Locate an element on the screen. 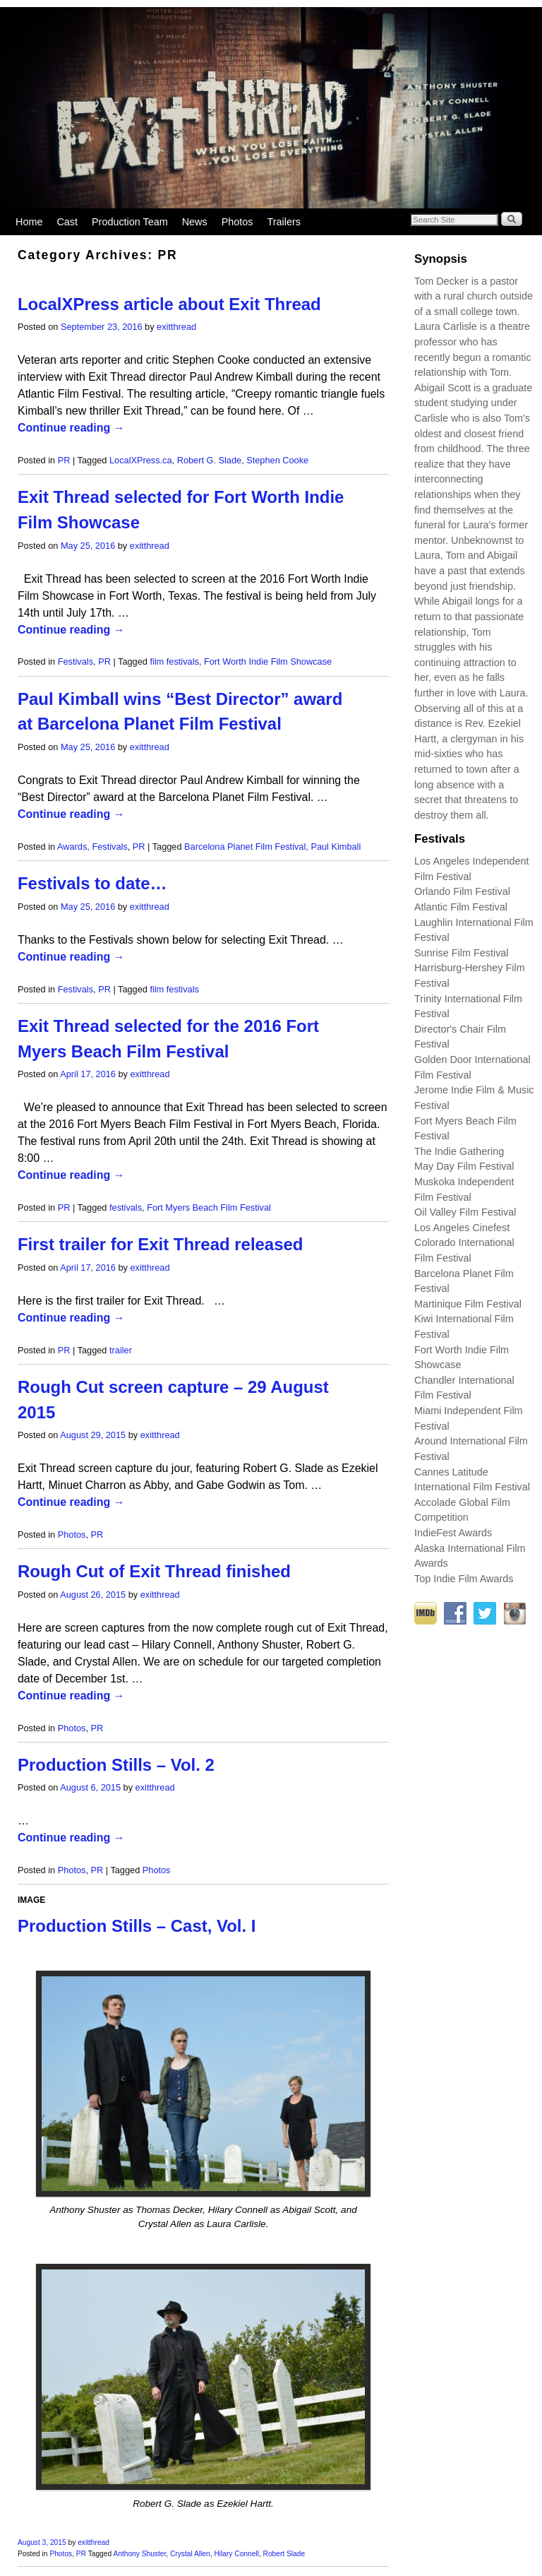 This screenshot has height=2576, width=542. film festivals is located at coordinates (174, 661).